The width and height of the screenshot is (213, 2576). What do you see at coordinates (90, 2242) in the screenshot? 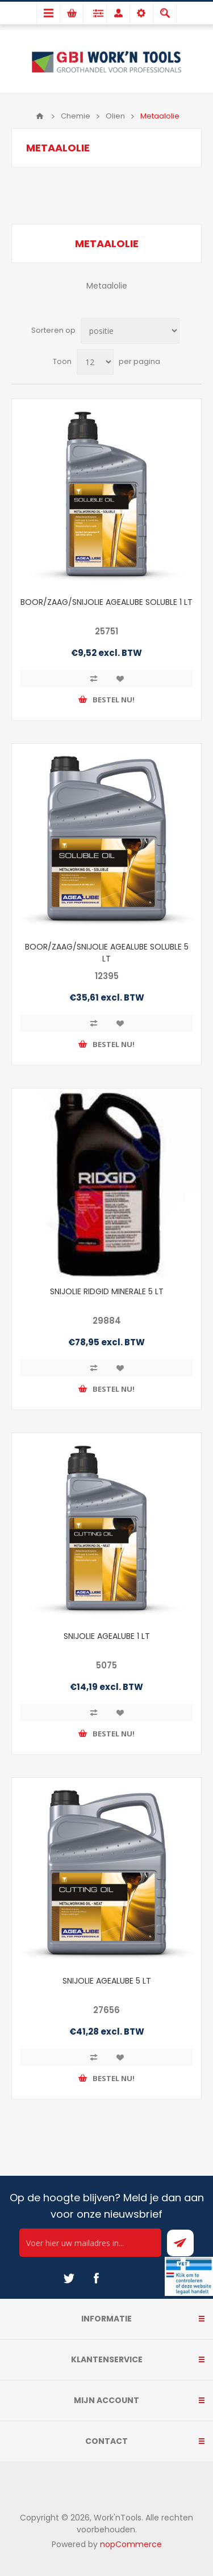
I see `[Ontvang onze actie van de dag per mail!]` at bounding box center [90, 2242].